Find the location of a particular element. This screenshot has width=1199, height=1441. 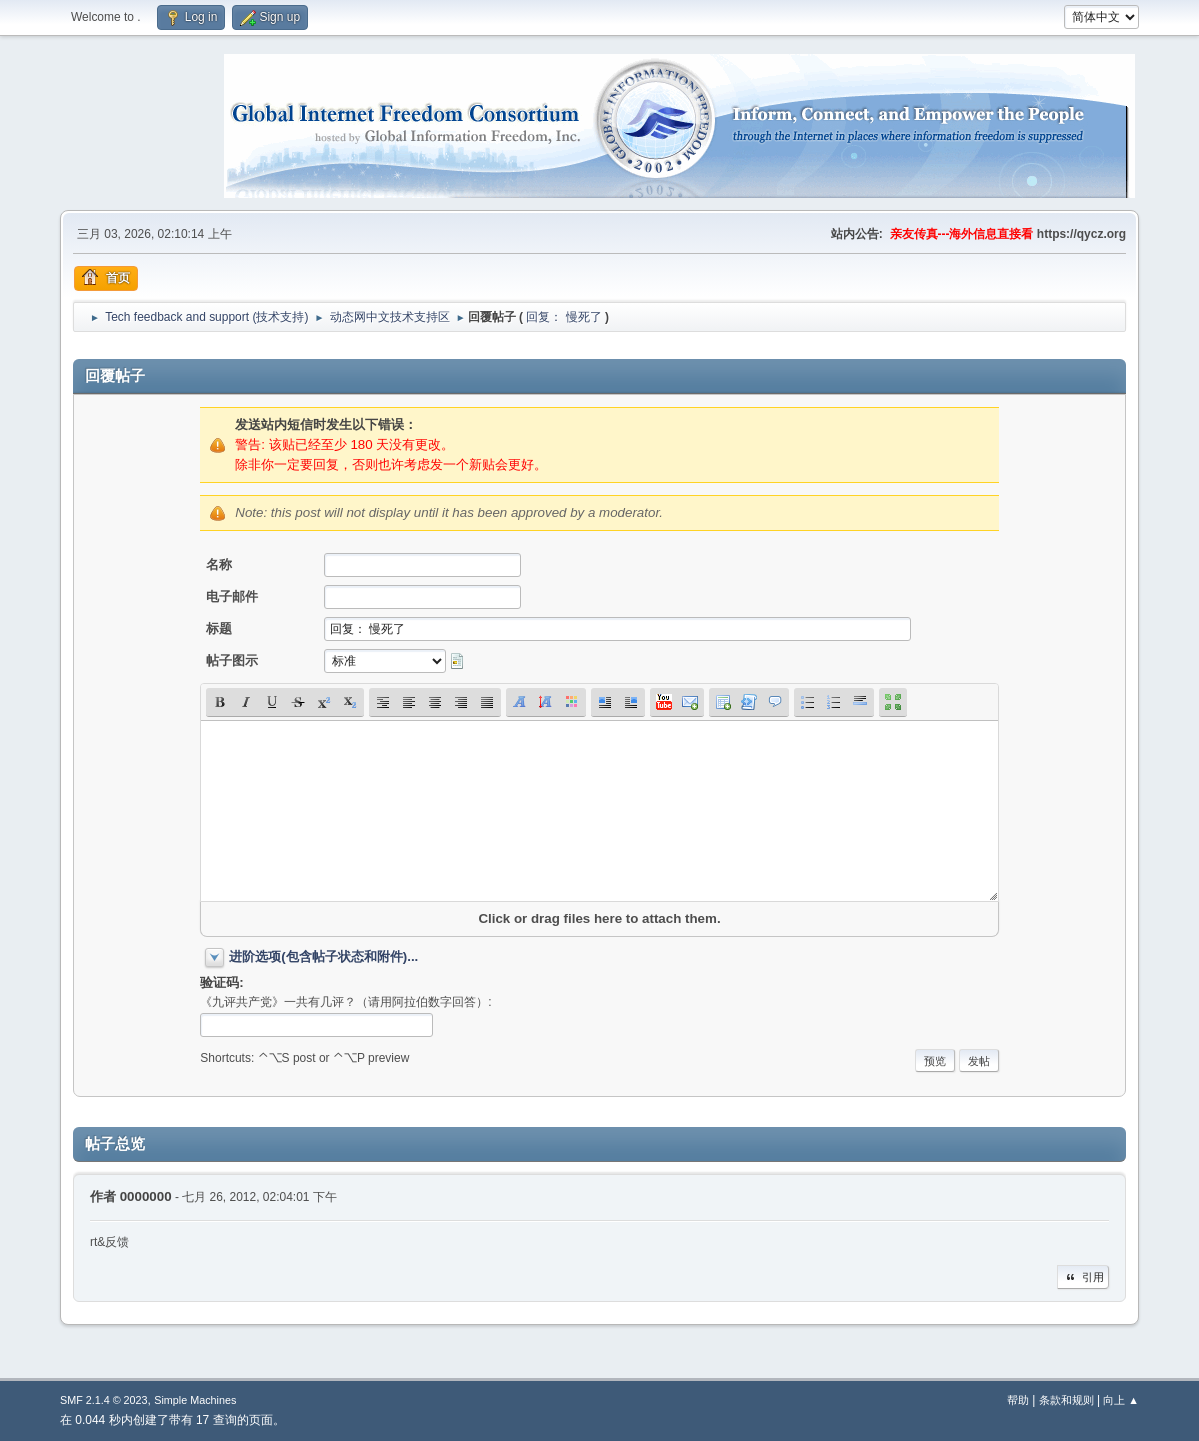

引用 is located at coordinates (1083, 1277).